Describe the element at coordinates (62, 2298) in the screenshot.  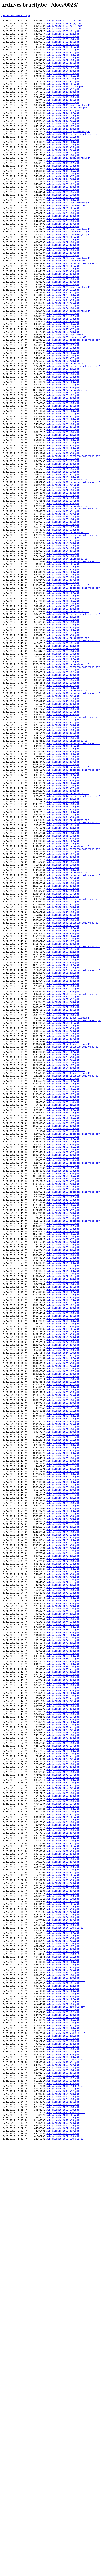
I see `AVB_patente_1884_s06.pdf` at that location.